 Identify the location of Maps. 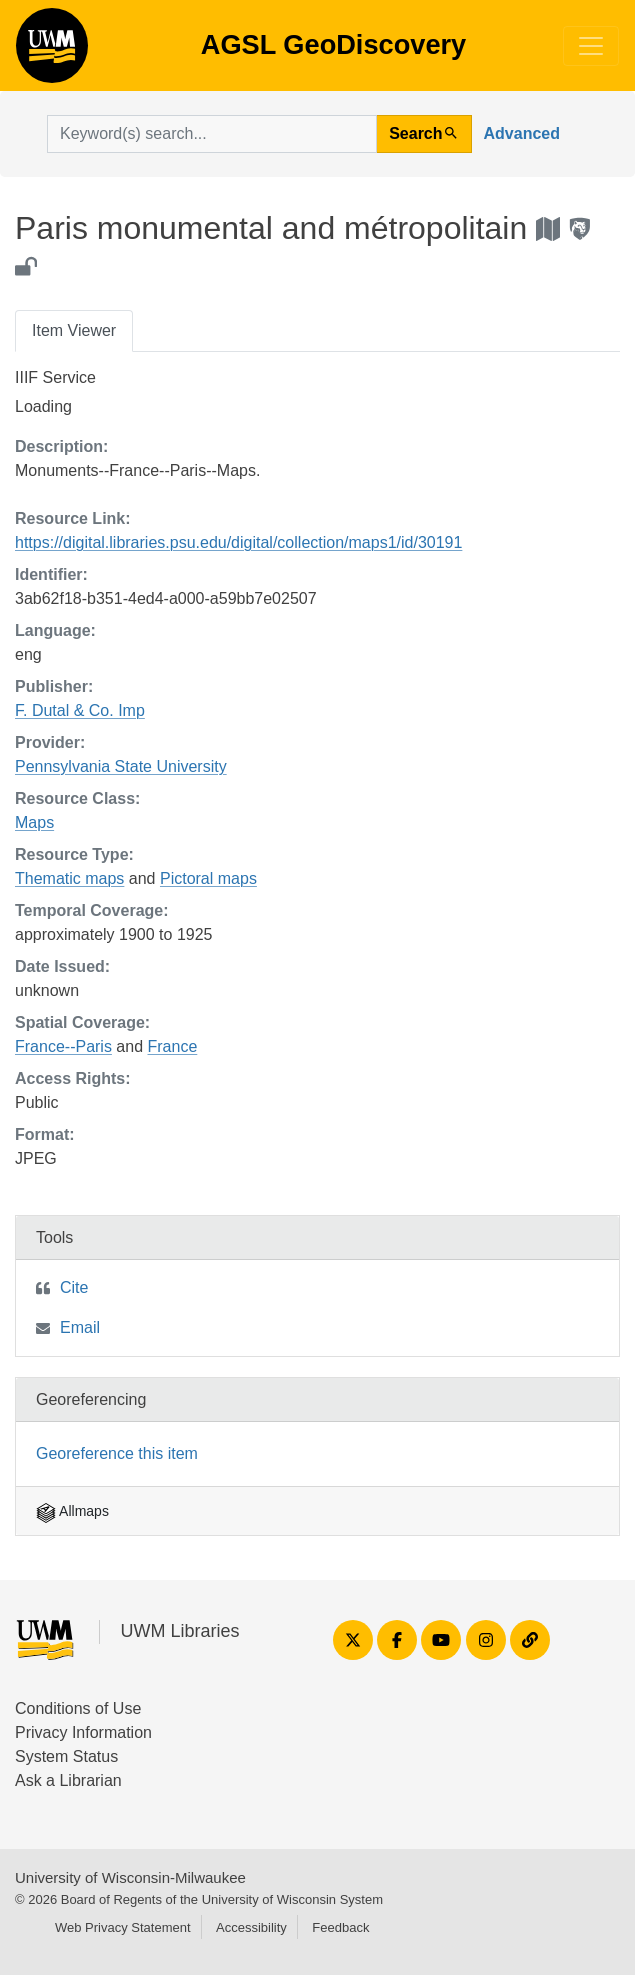
(34, 822).